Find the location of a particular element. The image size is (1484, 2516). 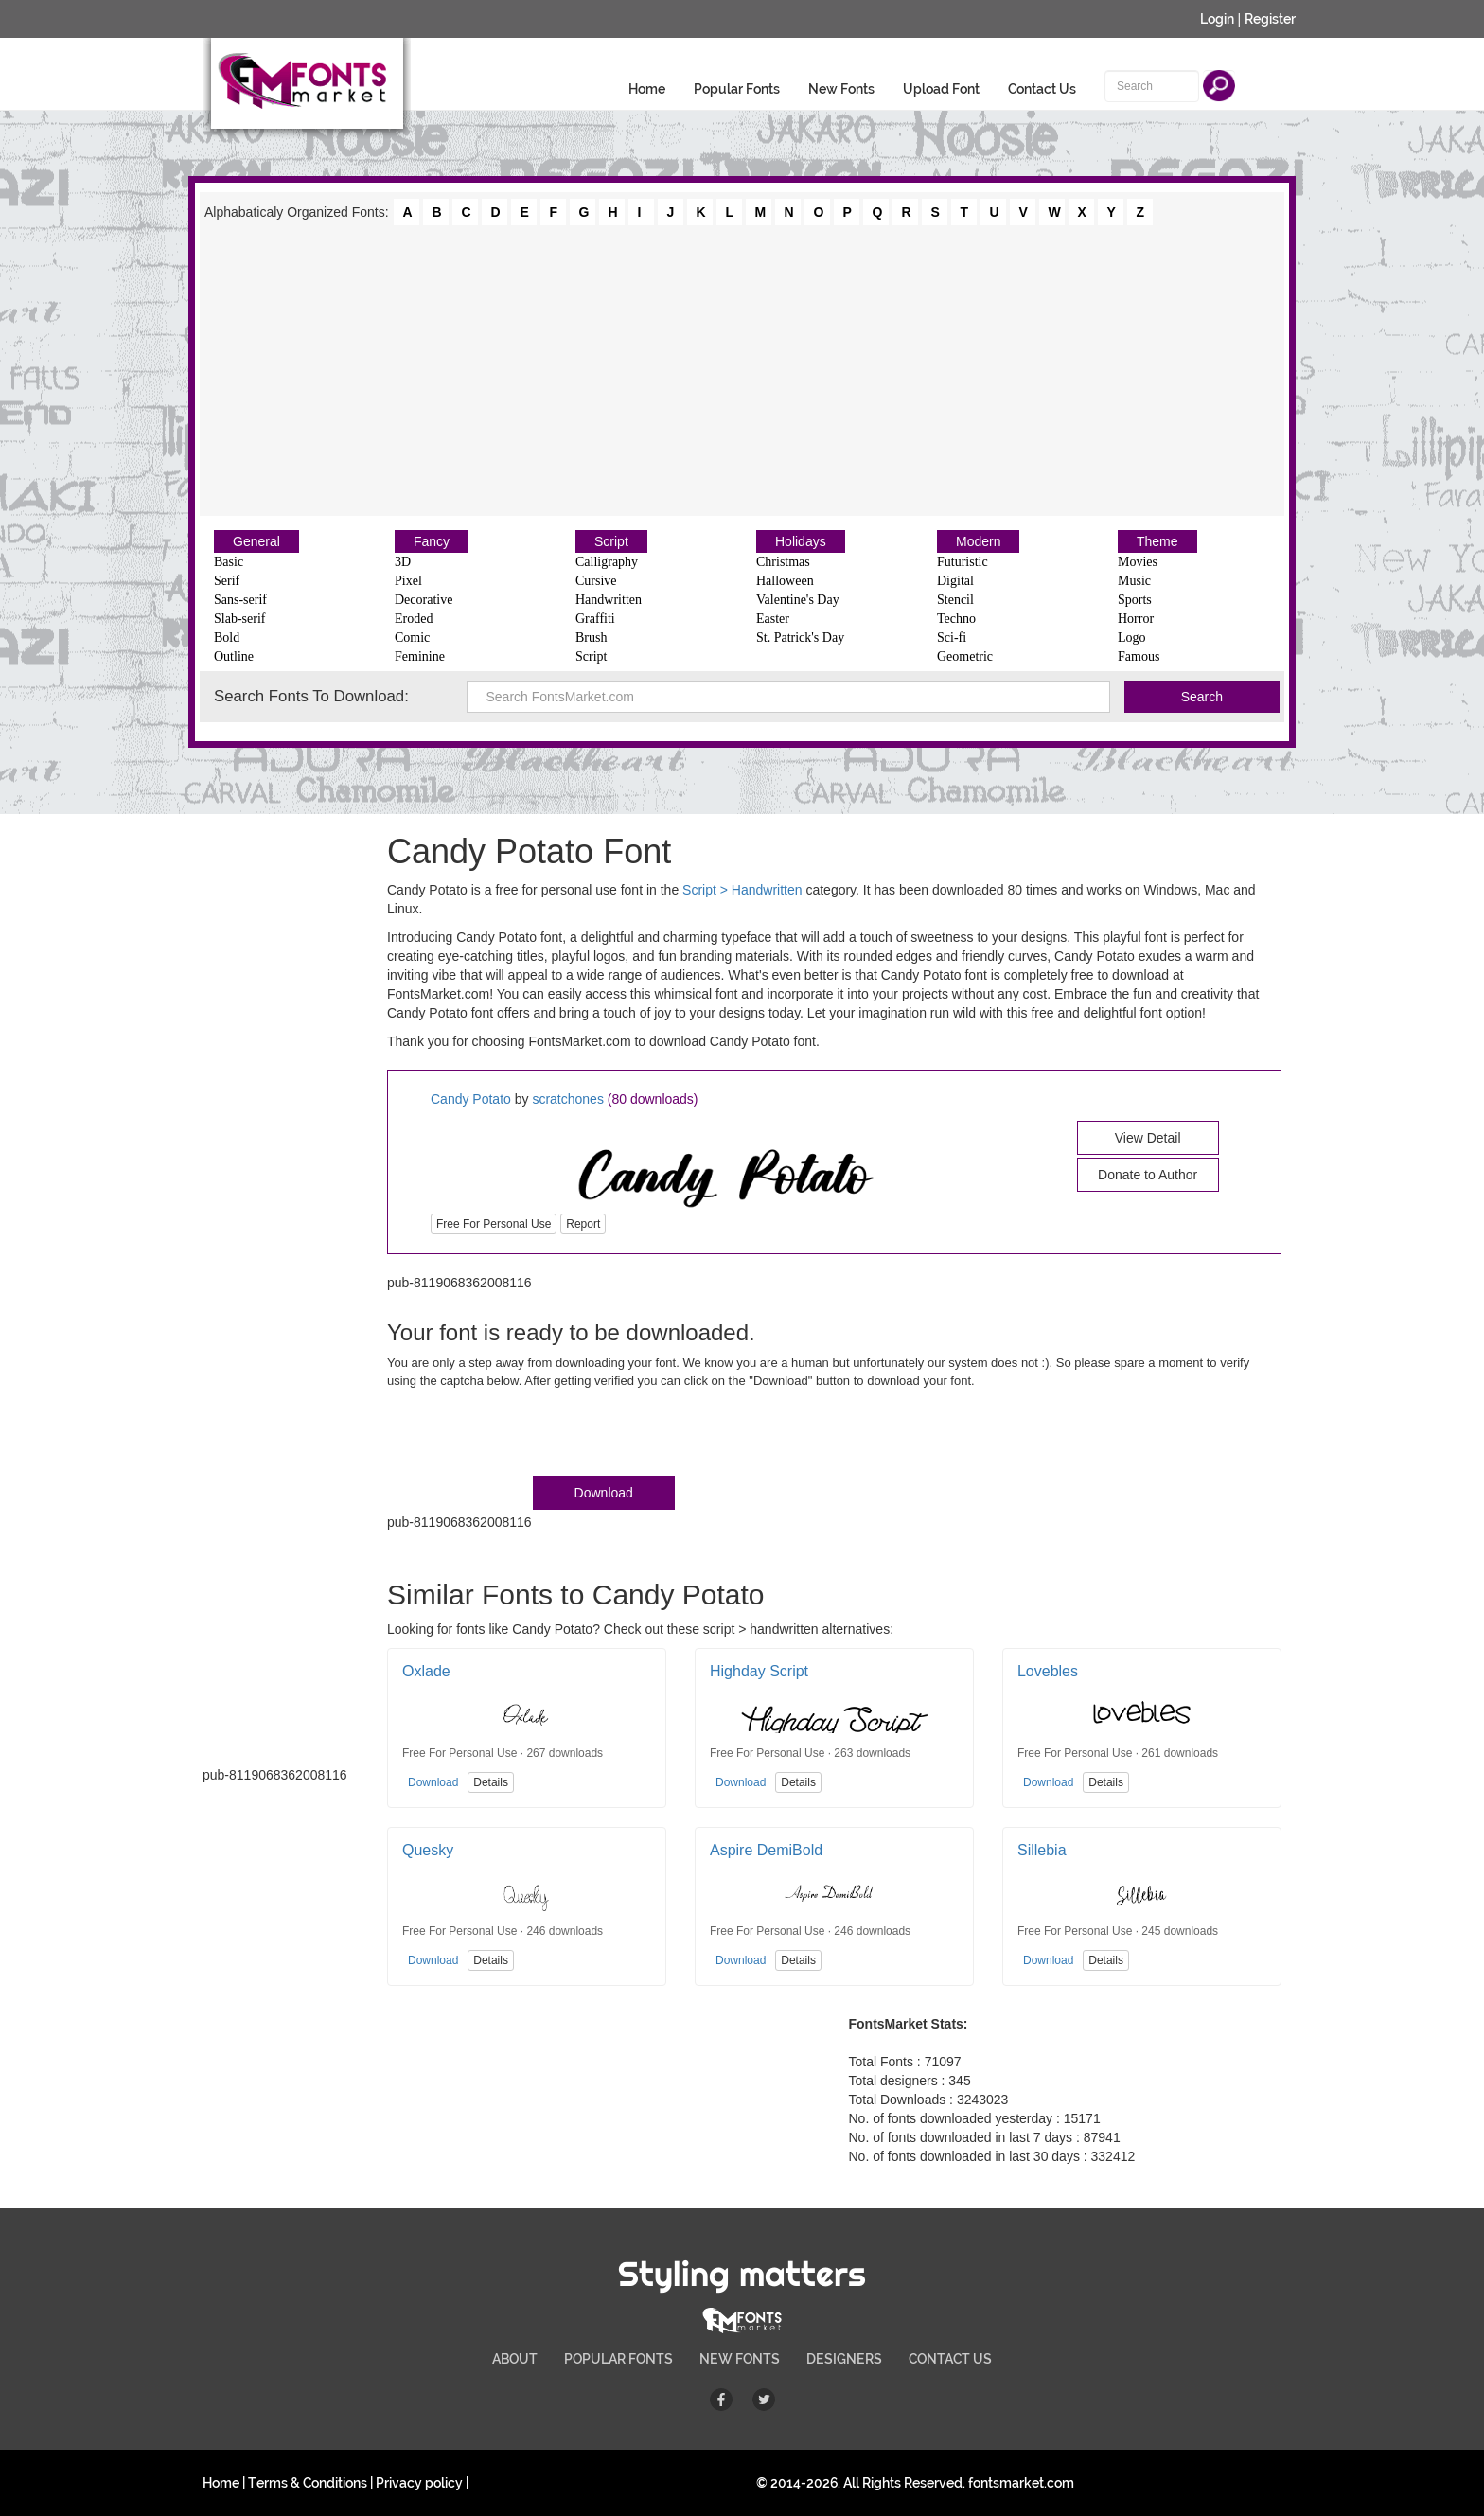

Aspire DemiBold is located at coordinates (766, 1850).